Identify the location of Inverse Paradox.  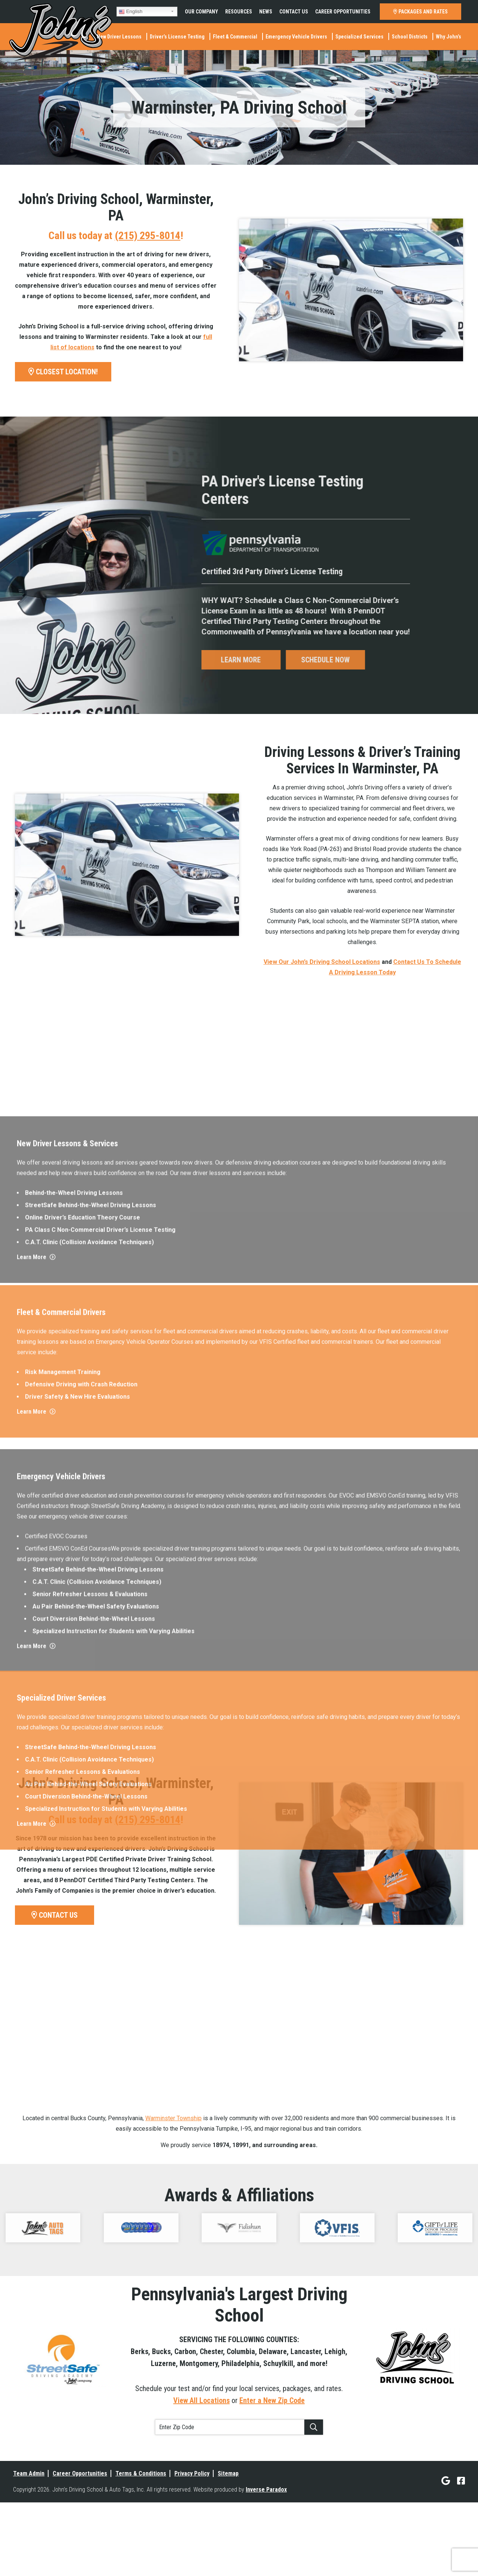
(266, 2489).